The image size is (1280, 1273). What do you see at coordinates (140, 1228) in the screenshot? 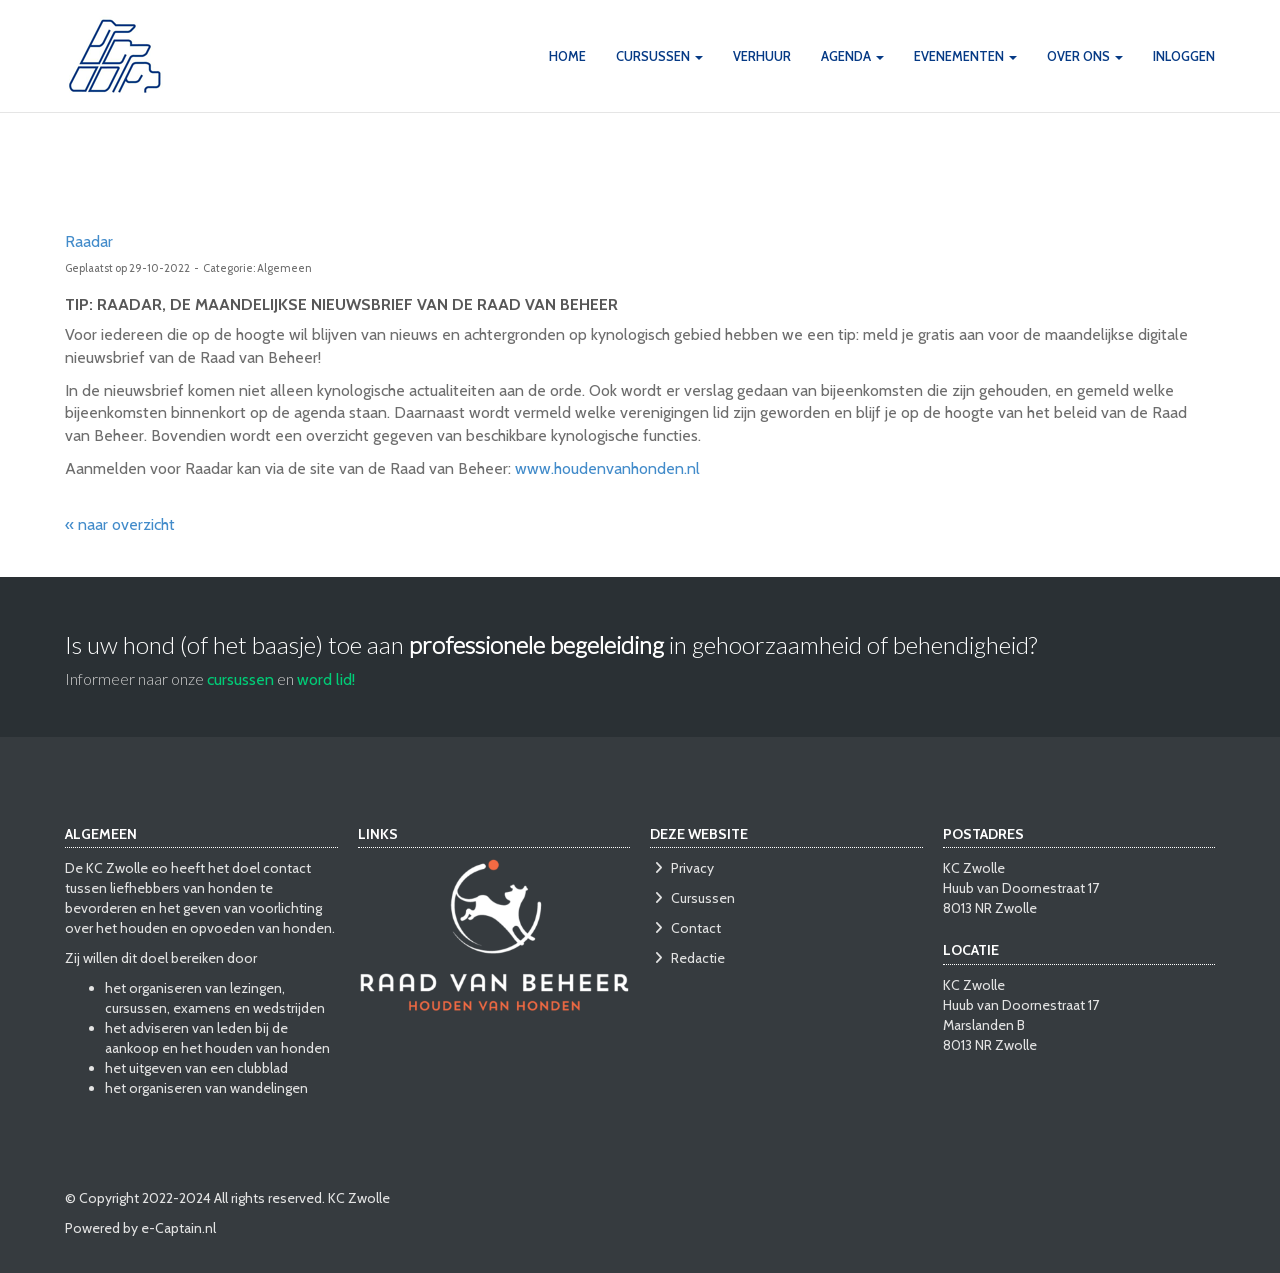
I see `Powered by e-Captain.nl` at bounding box center [140, 1228].